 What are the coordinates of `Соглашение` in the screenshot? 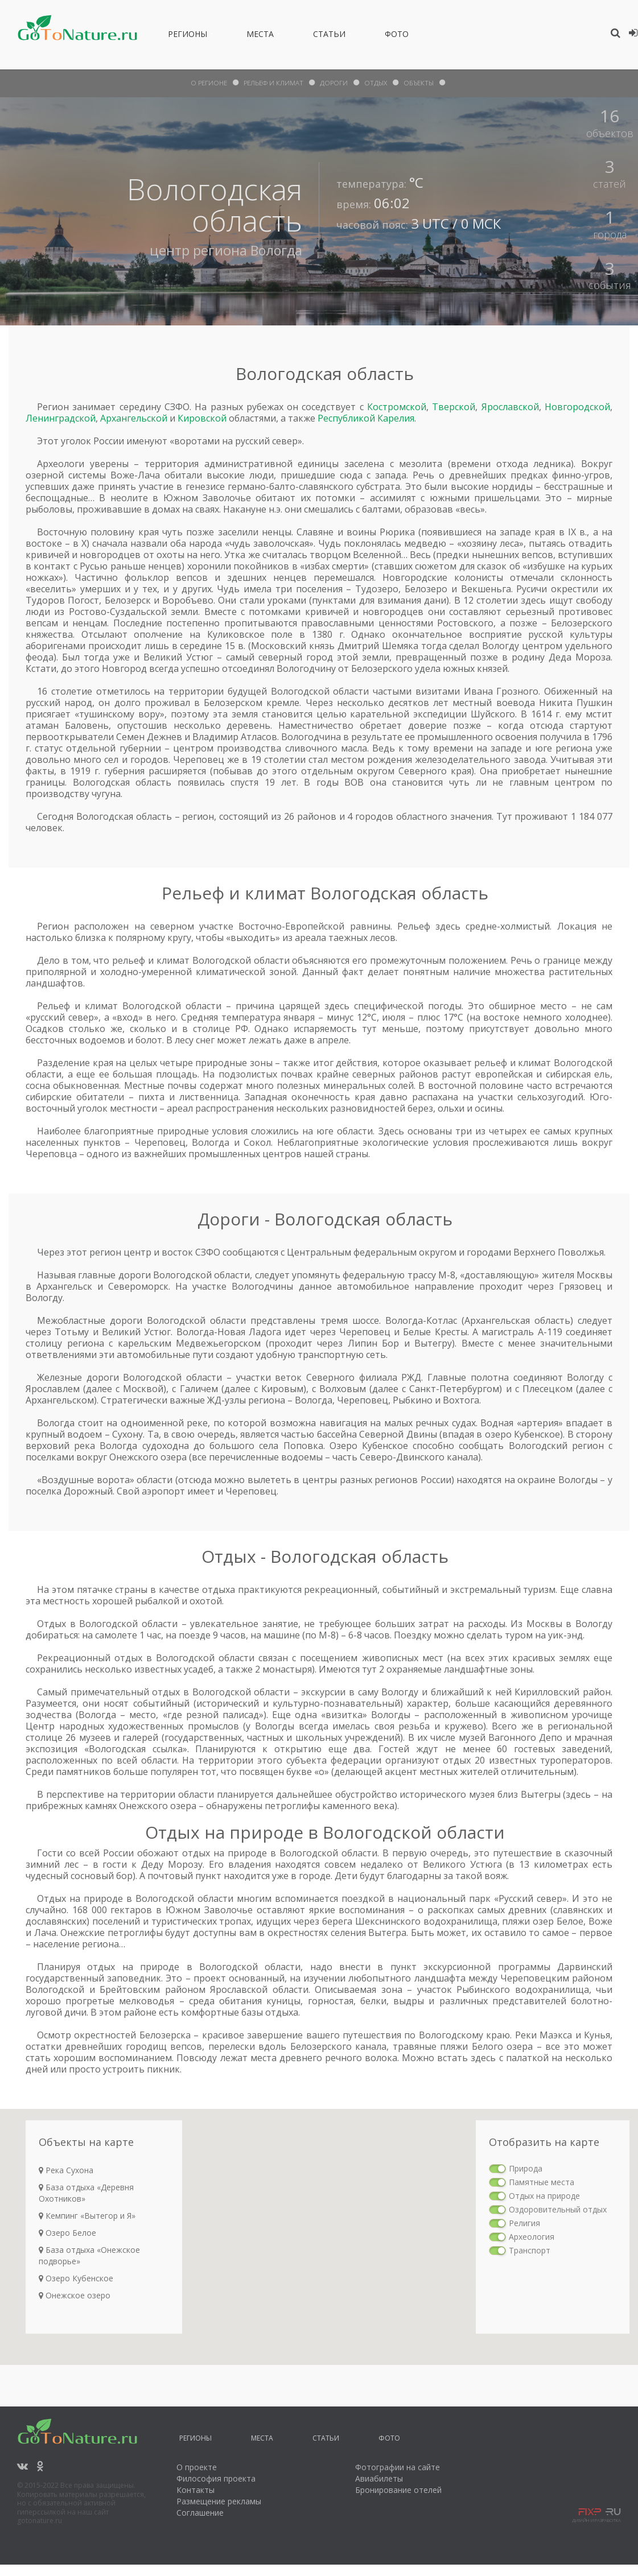 It's located at (200, 2512).